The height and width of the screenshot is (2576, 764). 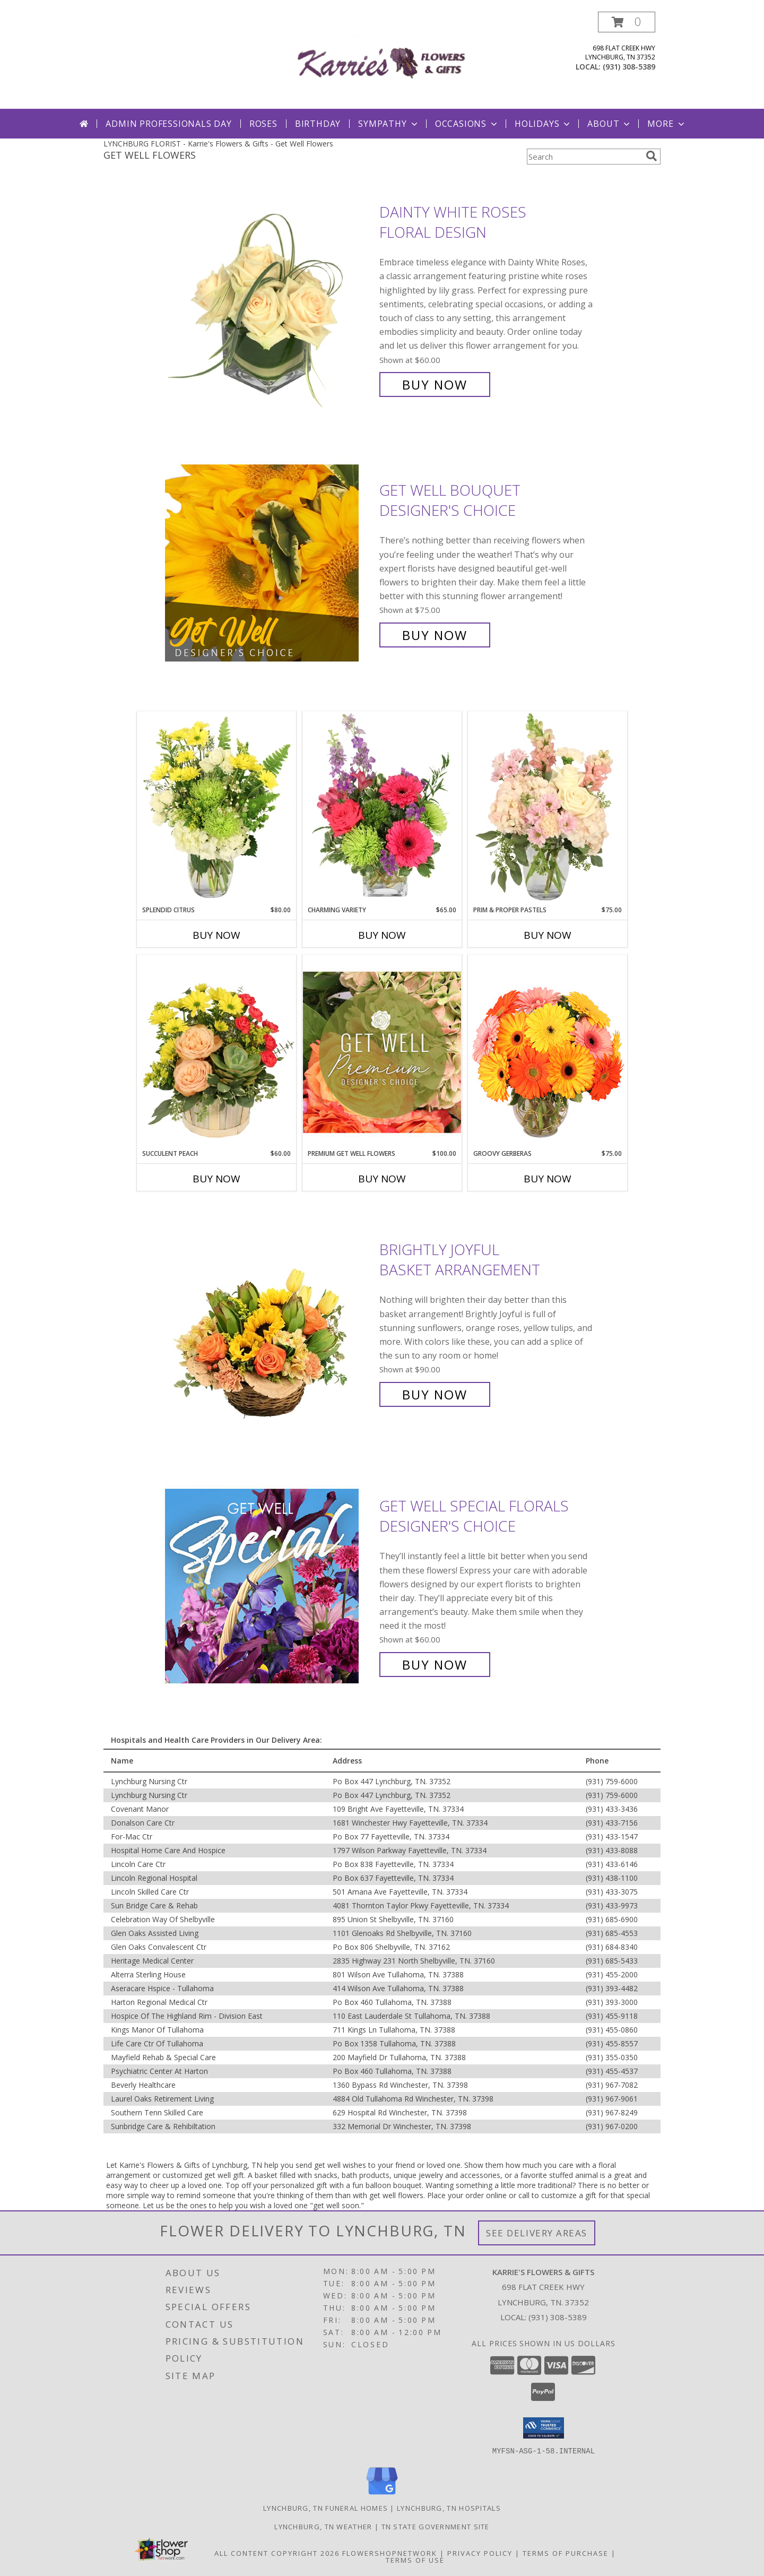 What do you see at coordinates (382, 808) in the screenshot?
I see `[View Charming Variety Floral Arrangement Info]` at bounding box center [382, 808].